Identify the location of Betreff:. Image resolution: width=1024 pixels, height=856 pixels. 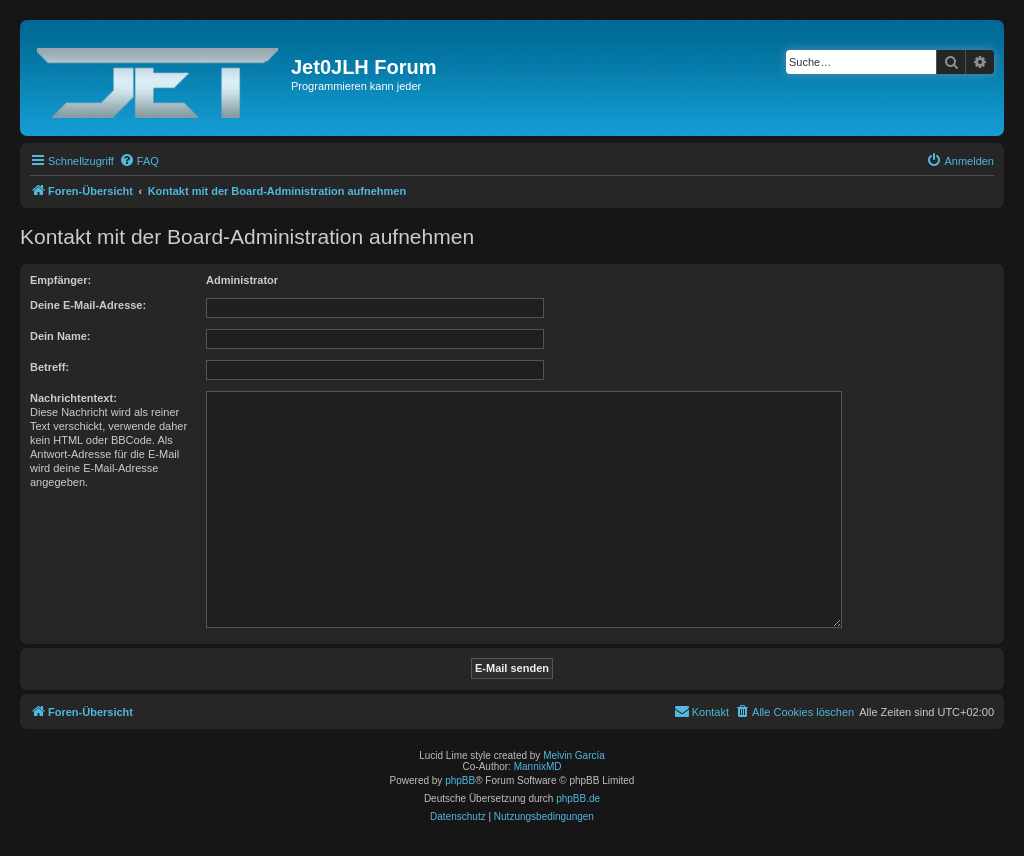
(49, 367).